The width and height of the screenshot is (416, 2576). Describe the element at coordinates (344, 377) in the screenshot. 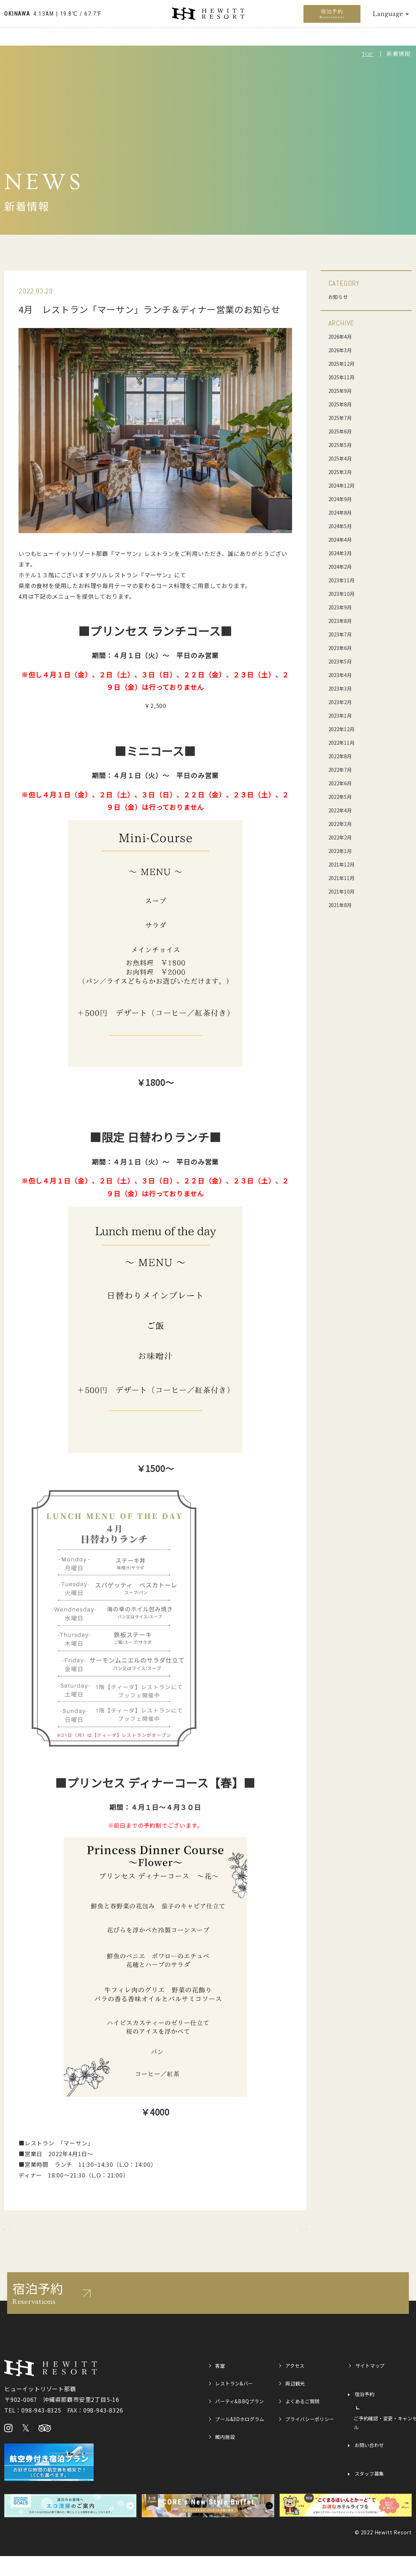

I see `2025年11月` at that location.